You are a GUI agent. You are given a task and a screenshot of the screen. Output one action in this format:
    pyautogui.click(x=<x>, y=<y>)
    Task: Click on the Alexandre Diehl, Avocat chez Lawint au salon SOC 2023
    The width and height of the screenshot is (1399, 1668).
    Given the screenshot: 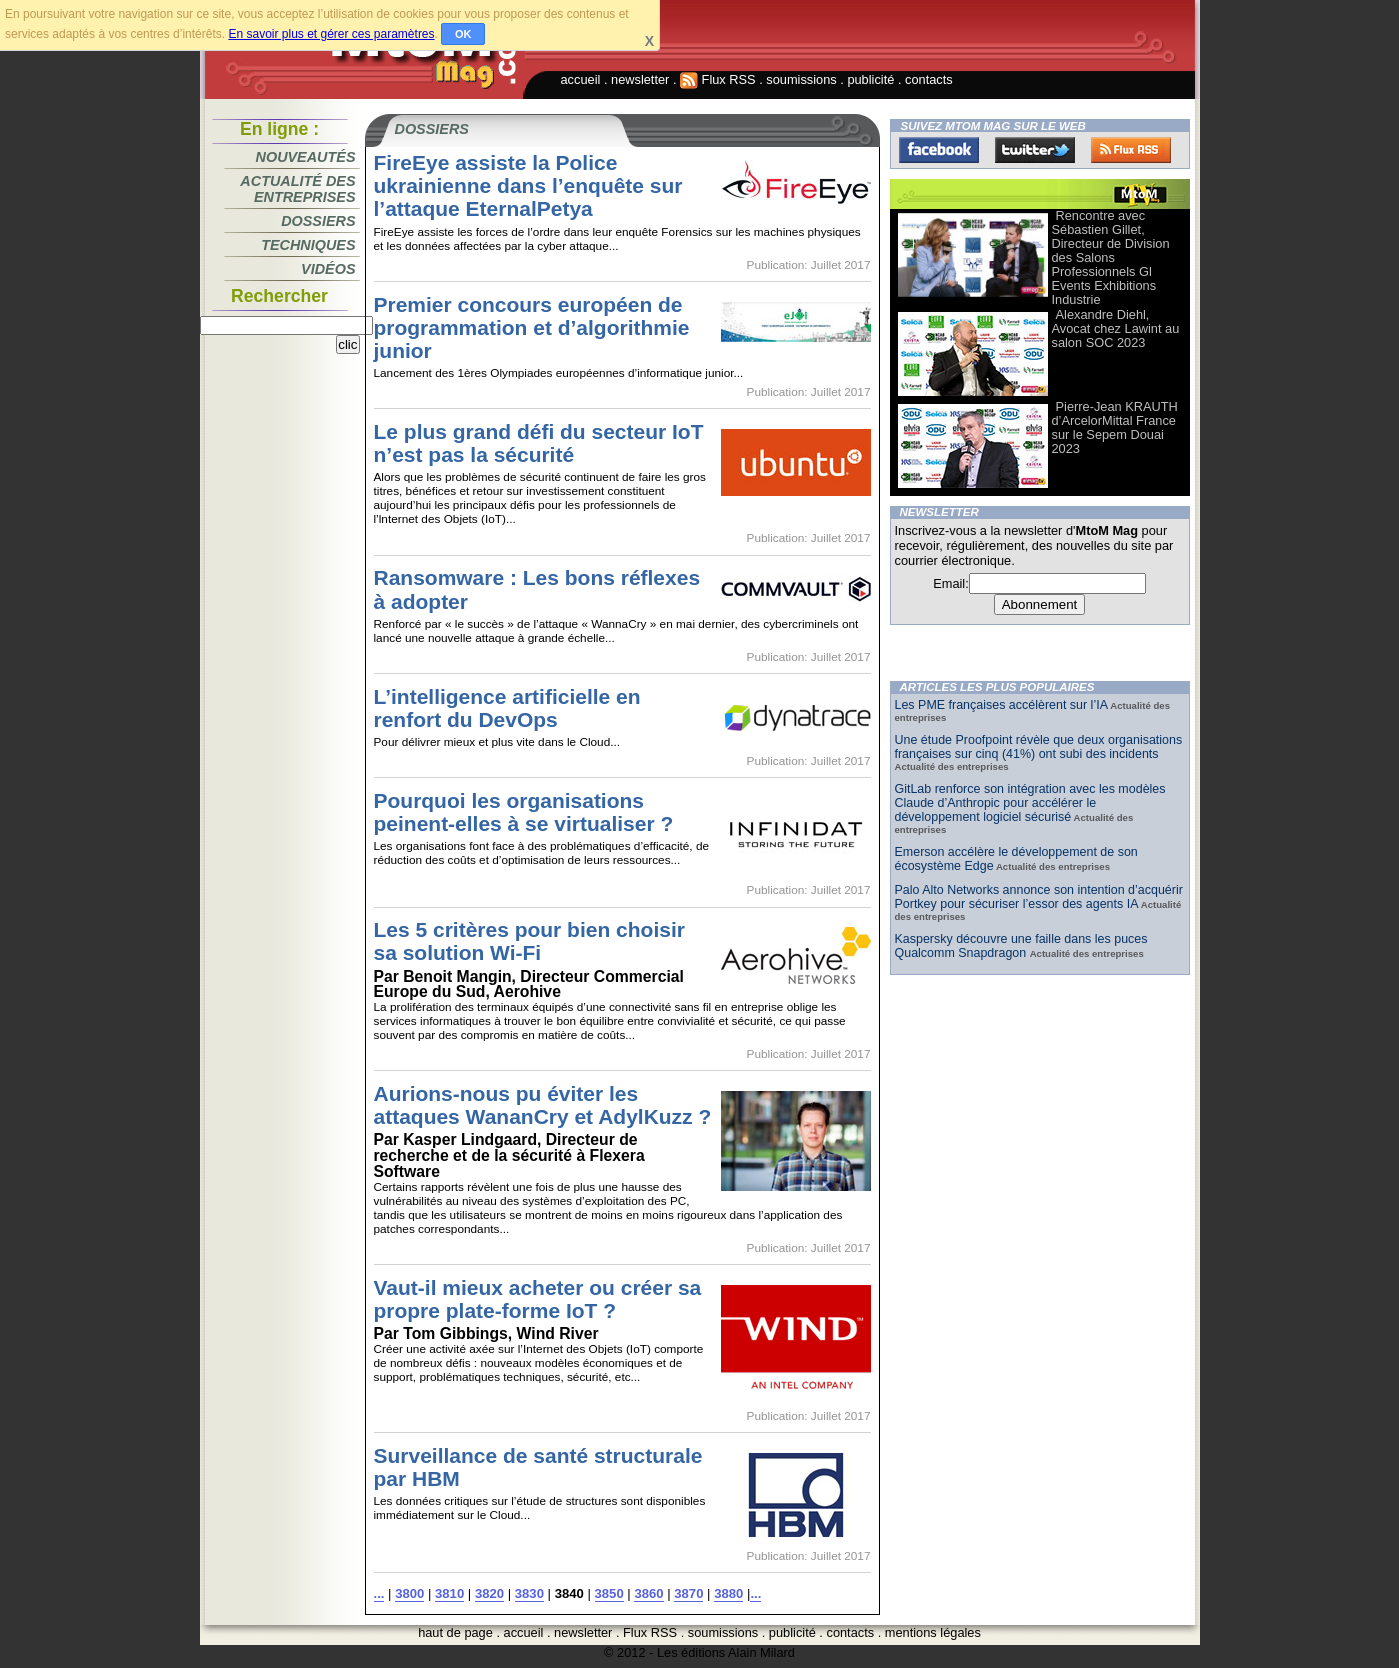 What is the action you would take?
    pyautogui.click(x=1116, y=328)
    